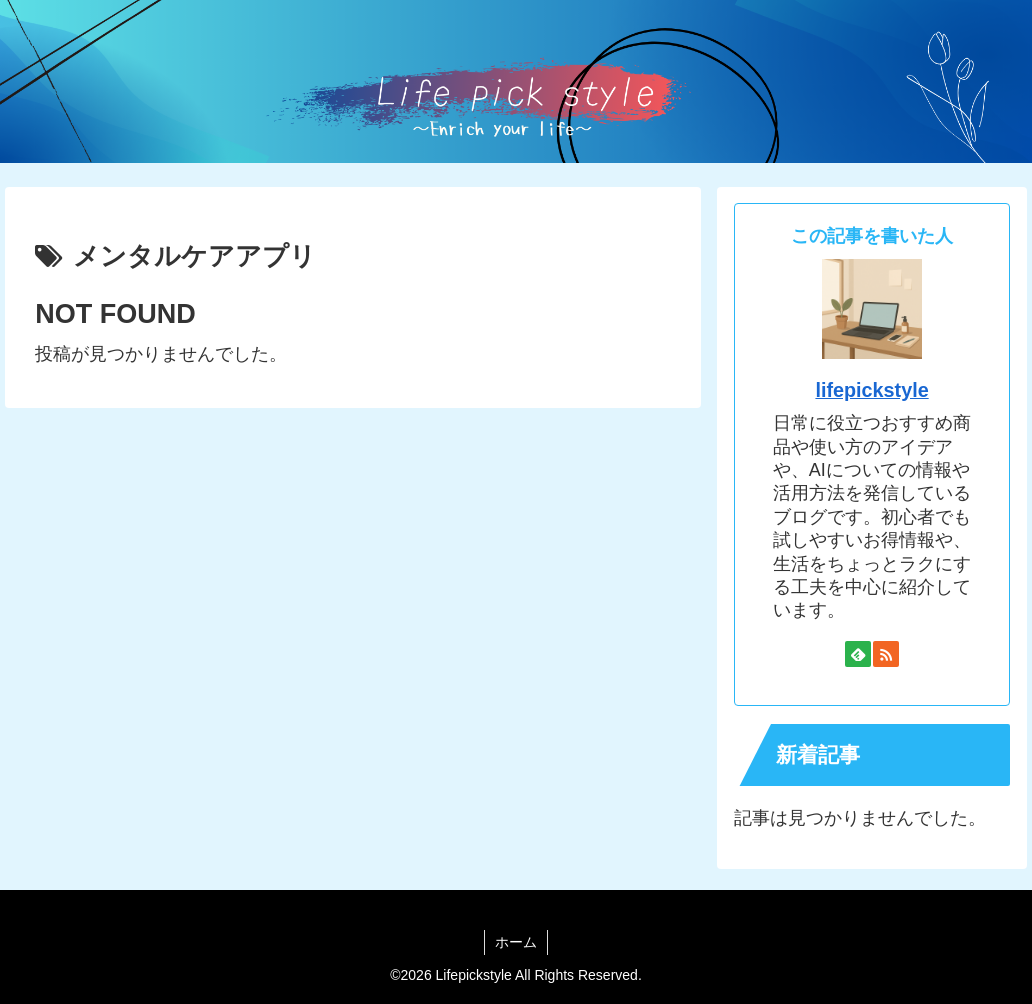 The width and height of the screenshot is (1032, 1004). I want to click on [feedlyで更新情報を購読], so click(858, 654).